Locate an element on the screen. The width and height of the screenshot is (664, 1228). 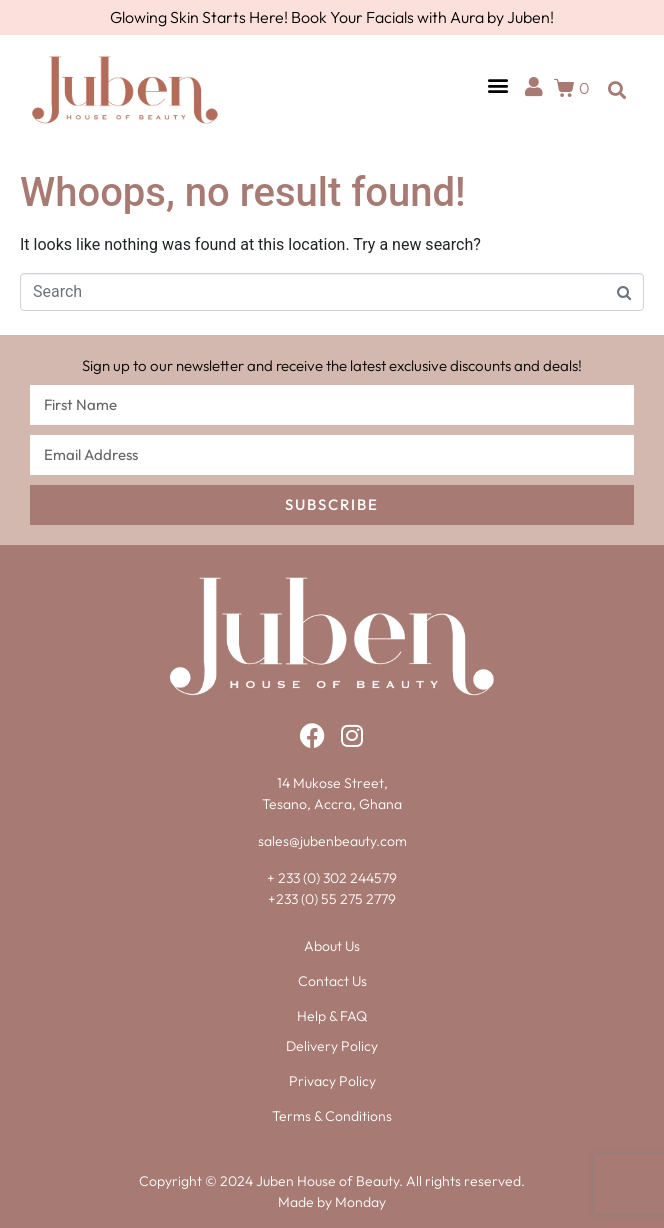
Contact Us is located at coordinates (332, 981).